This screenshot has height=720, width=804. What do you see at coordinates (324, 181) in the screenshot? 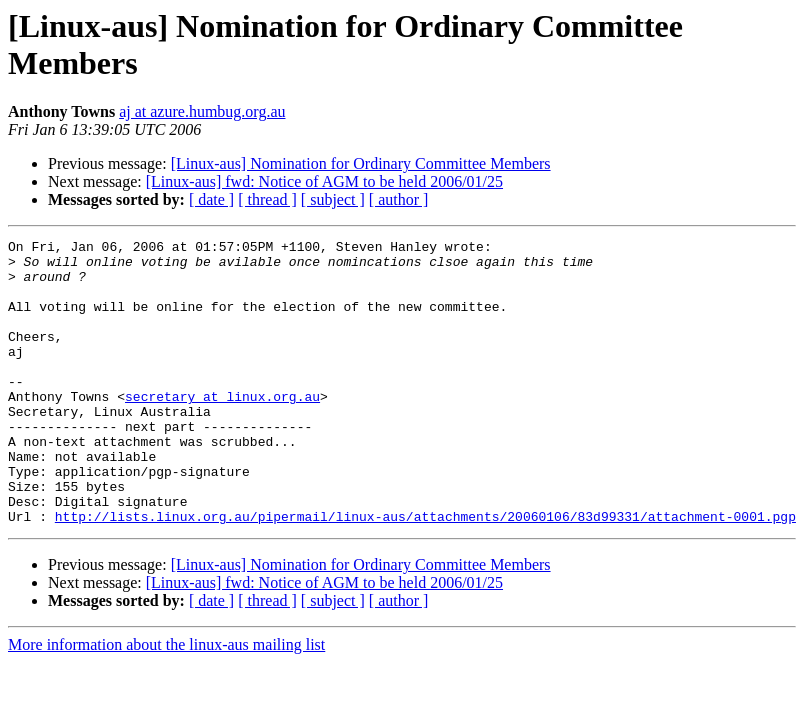
I see `[Linux-aus] fwd: Notice of AGM to be held 2006/01/25` at bounding box center [324, 181].